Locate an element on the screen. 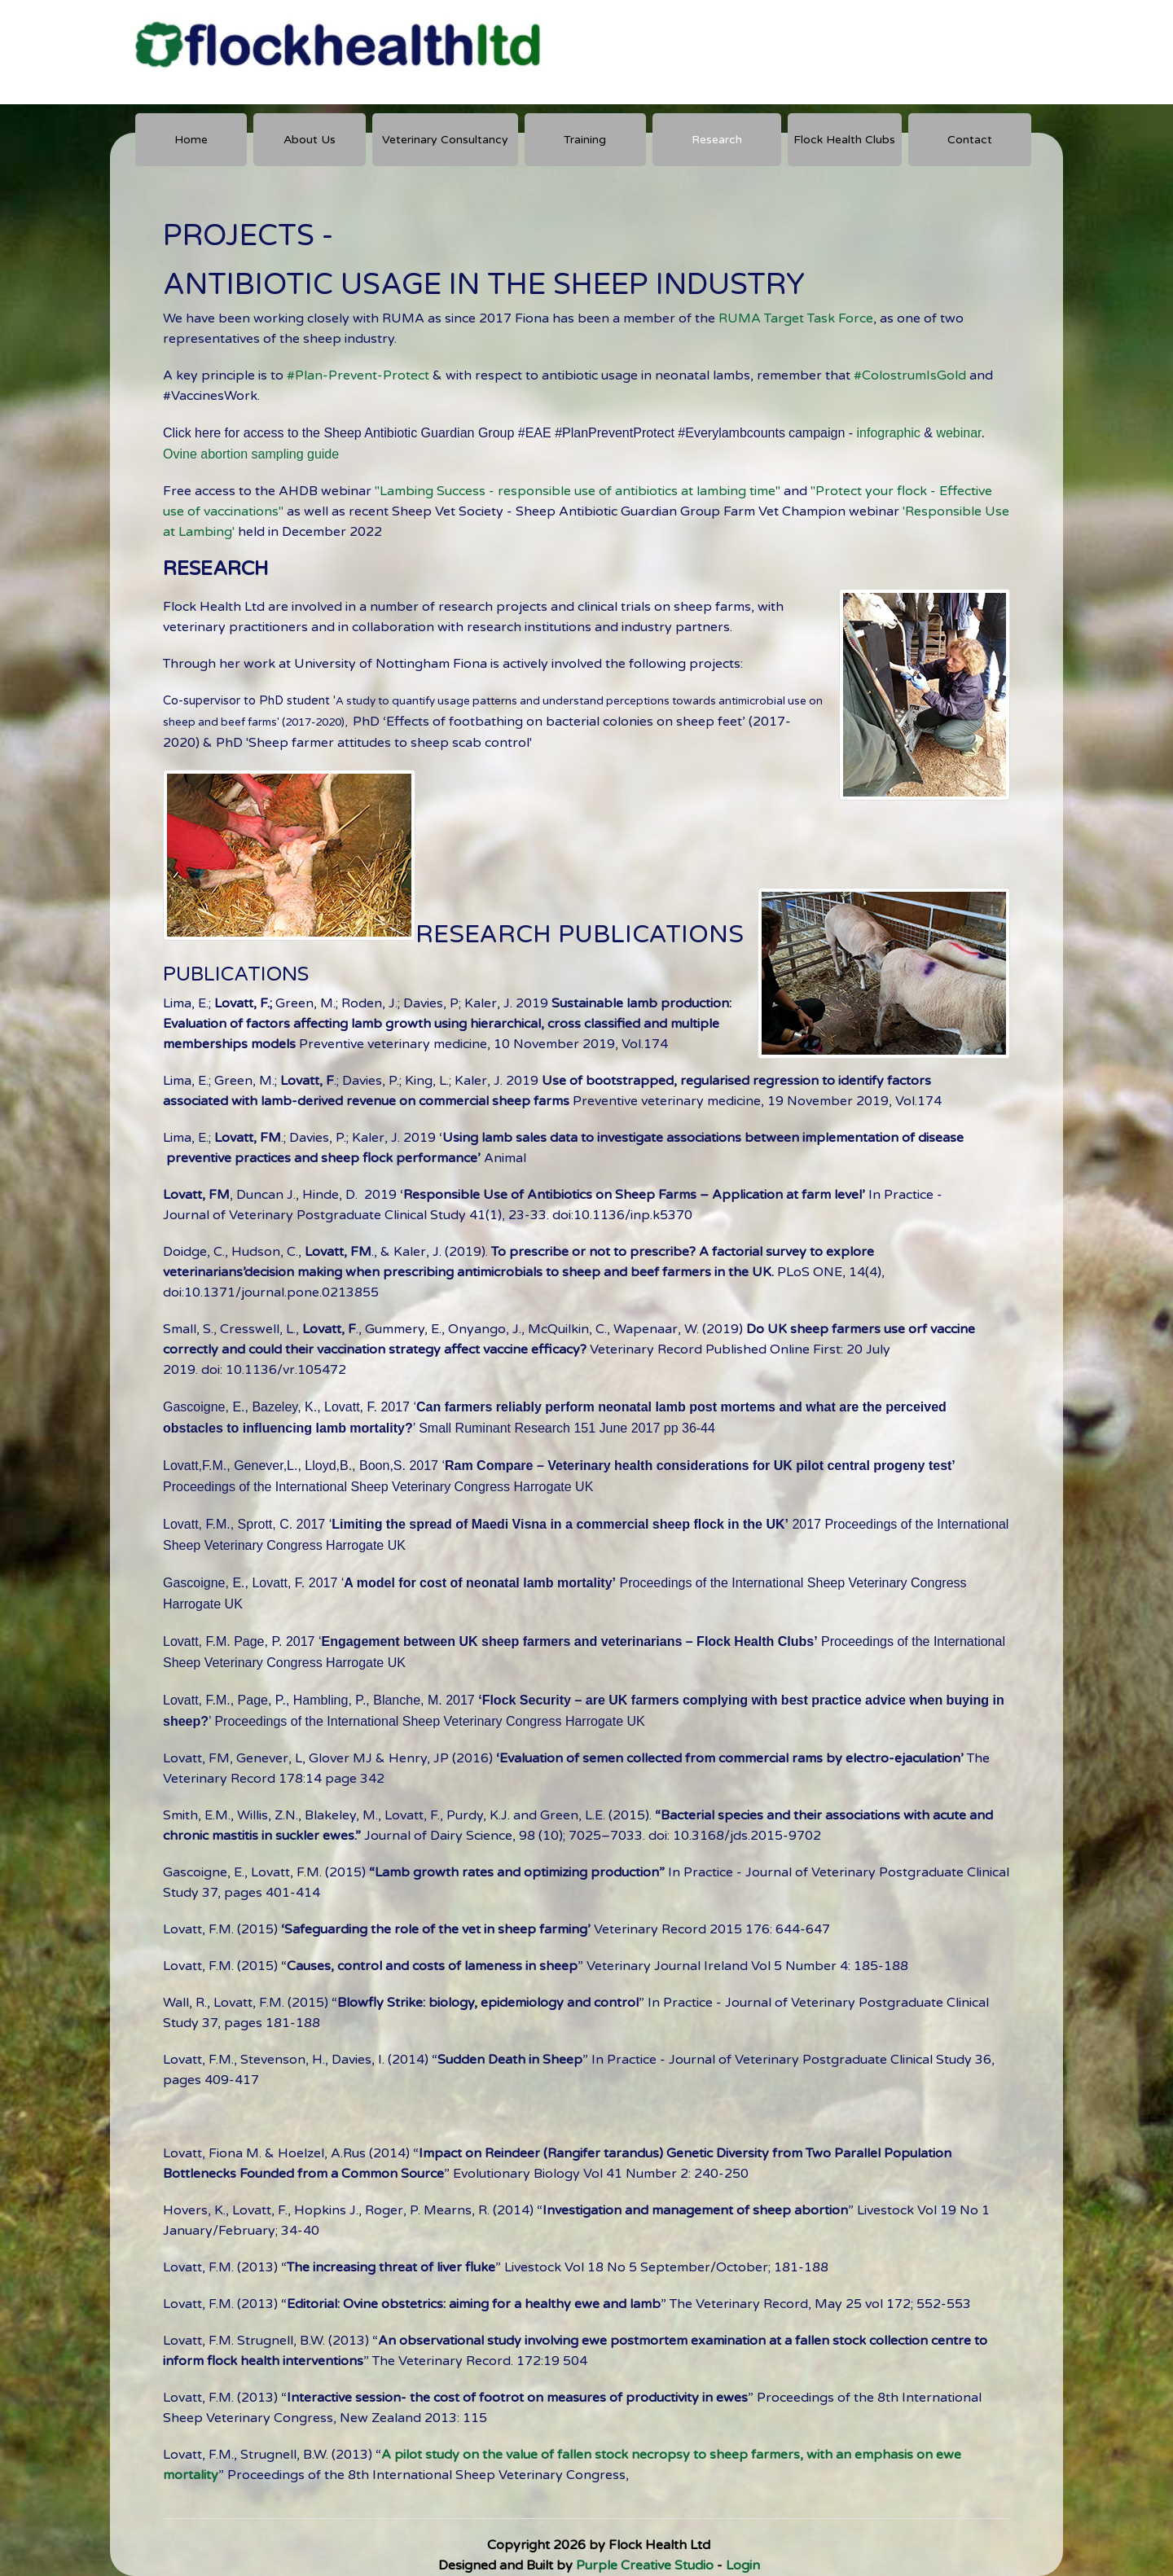 The width and height of the screenshot is (1173, 2576). Training is located at coordinates (585, 140).